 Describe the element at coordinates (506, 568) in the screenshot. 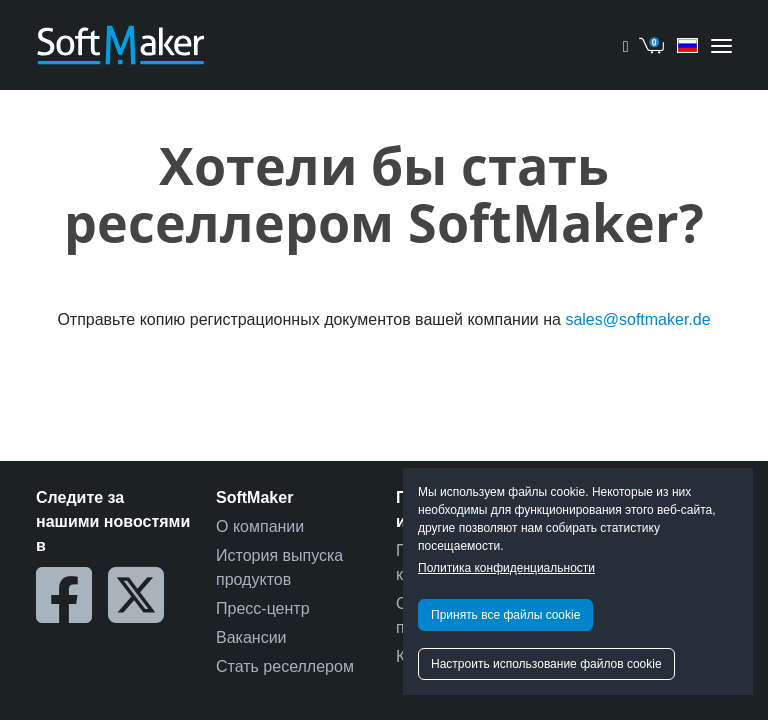

I see `Политика конфиденциальности` at that location.